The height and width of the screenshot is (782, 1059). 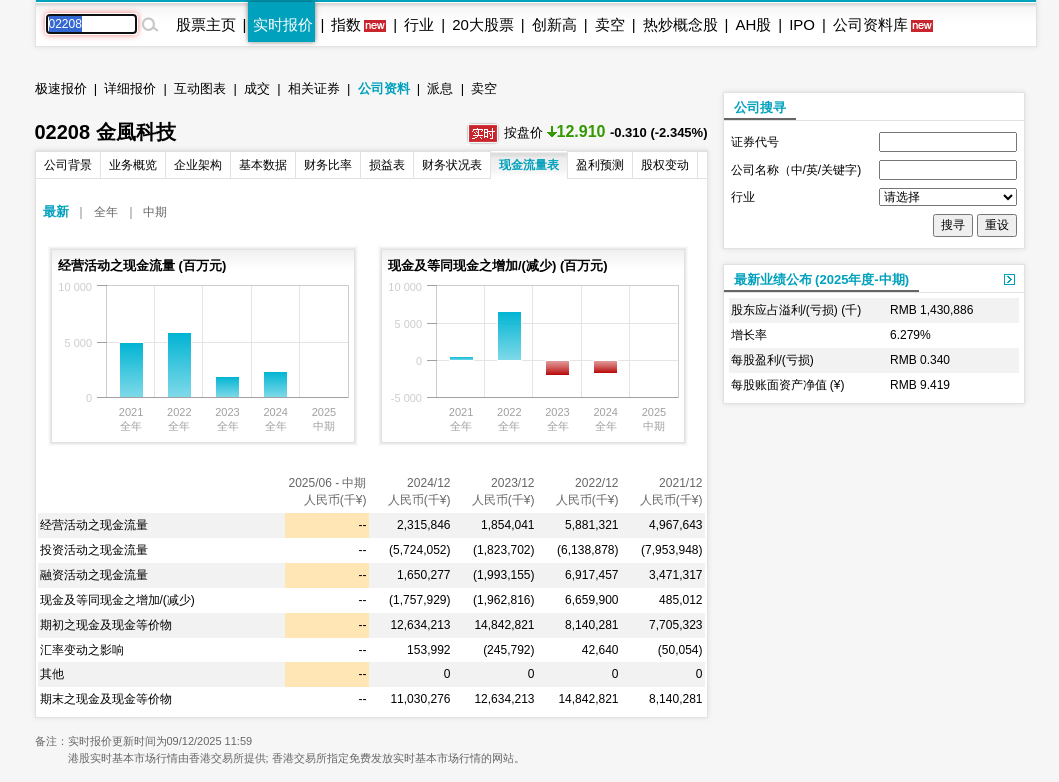 I want to click on 最新, so click(x=56, y=211).